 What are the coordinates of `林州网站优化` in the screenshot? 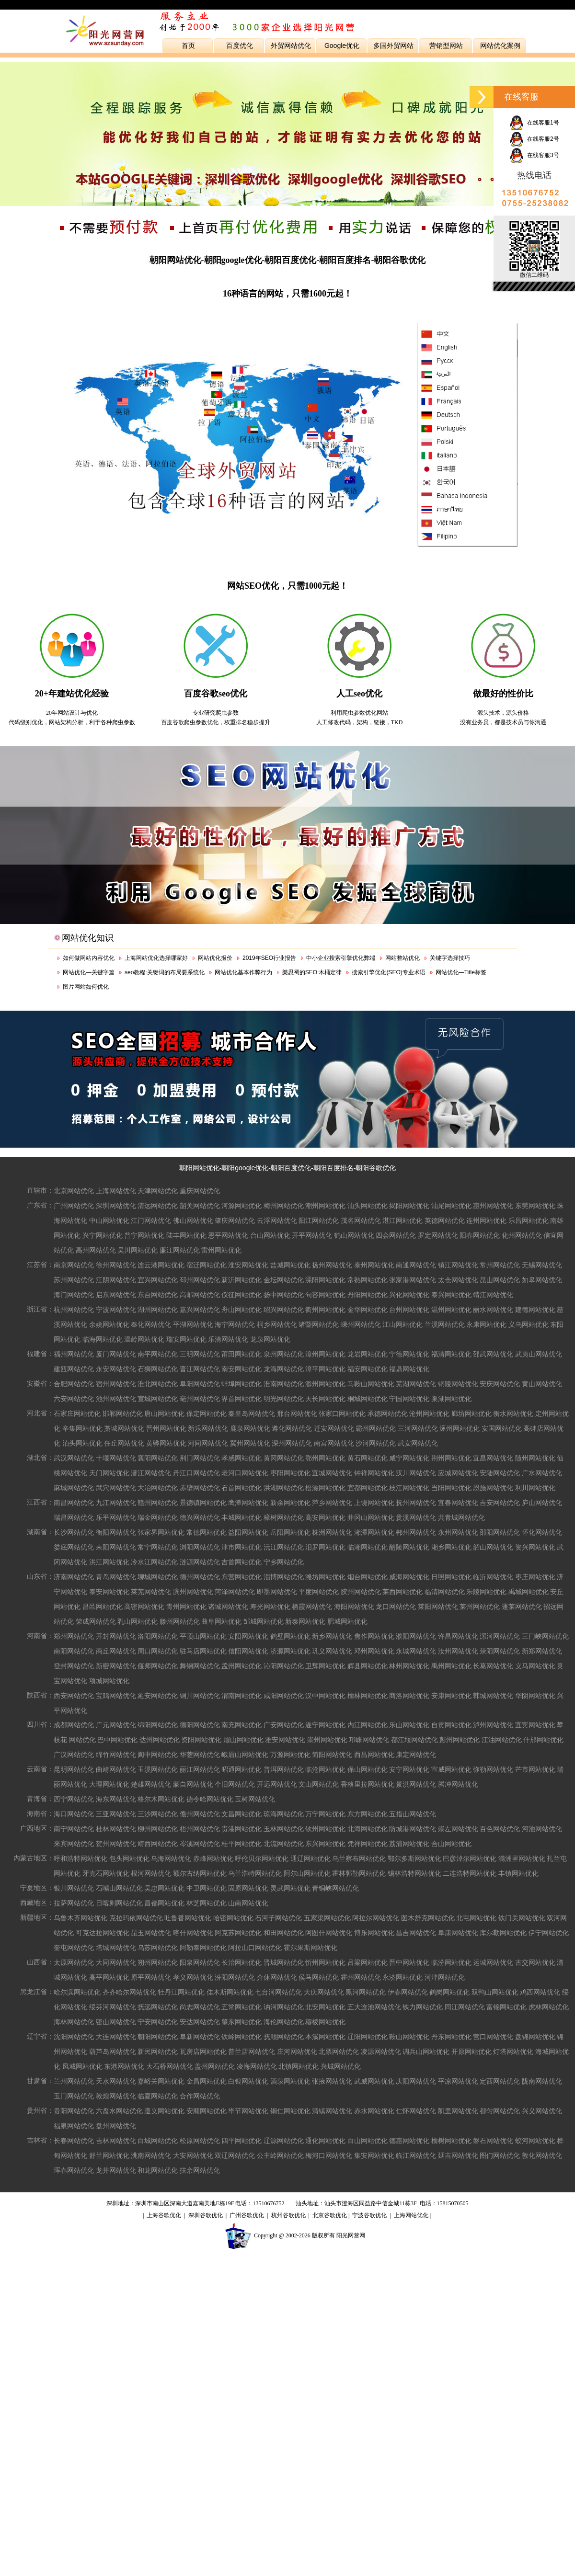 It's located at (409, 1666).